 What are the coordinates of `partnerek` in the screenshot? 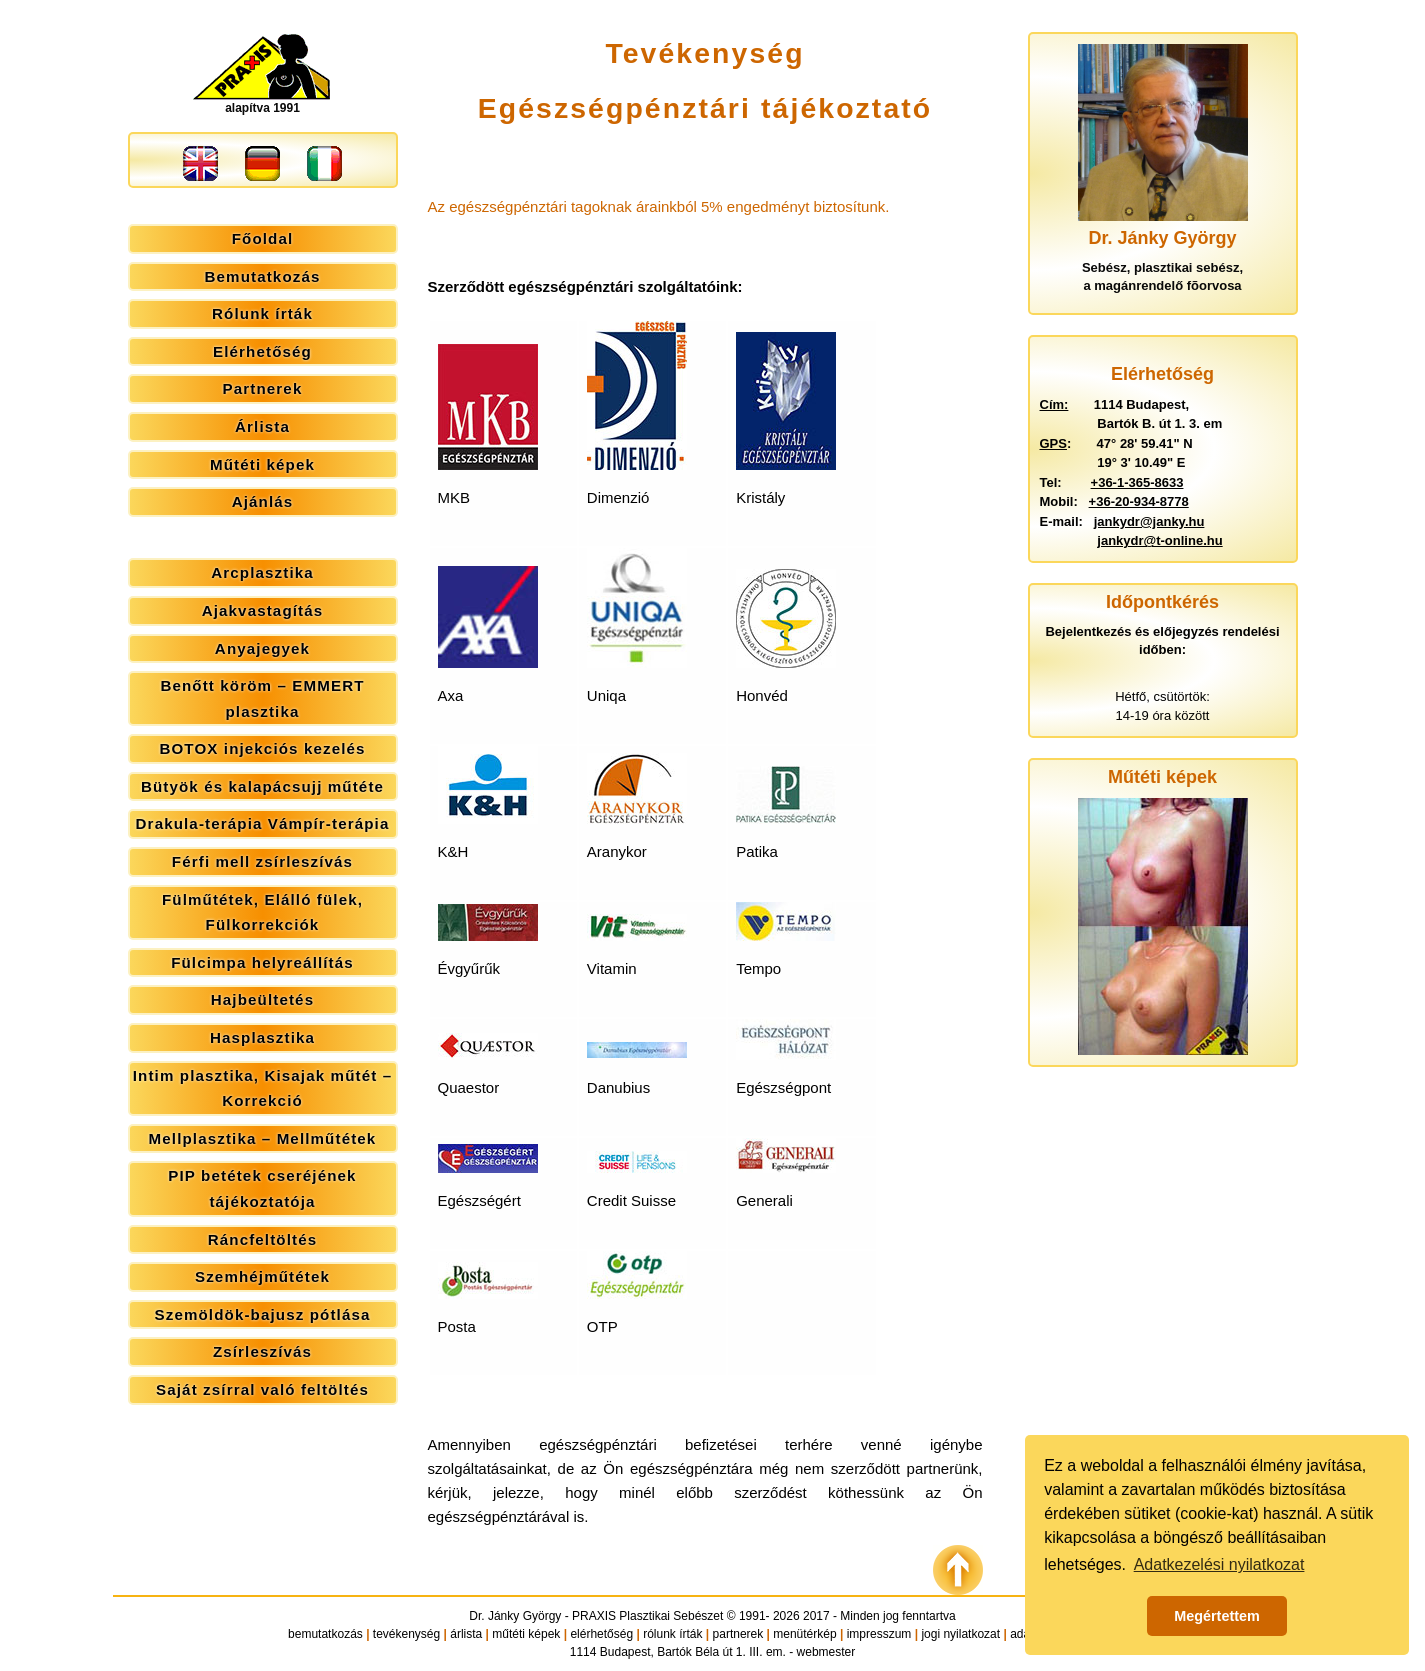 It's located at (738, 1634).